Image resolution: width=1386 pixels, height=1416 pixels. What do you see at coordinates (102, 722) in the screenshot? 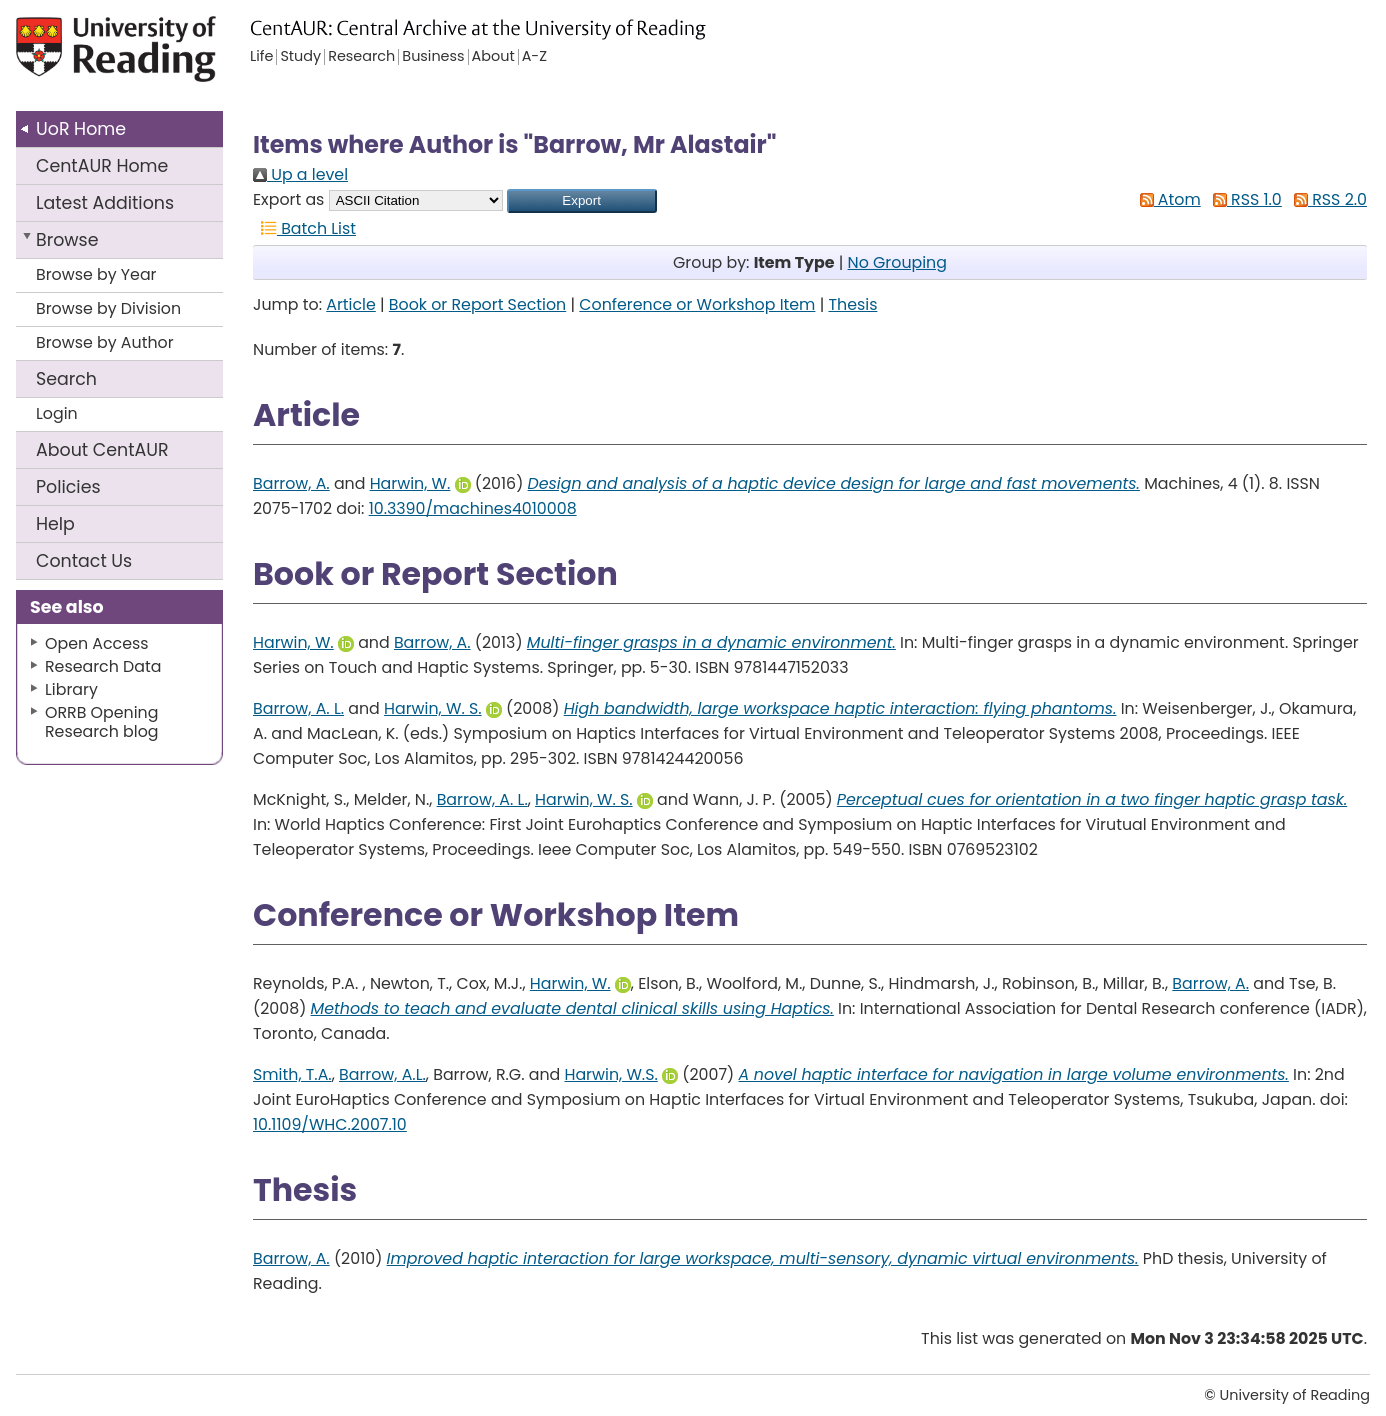
I see `ORRB Opening Research blog` at bounding box center [102, 722].